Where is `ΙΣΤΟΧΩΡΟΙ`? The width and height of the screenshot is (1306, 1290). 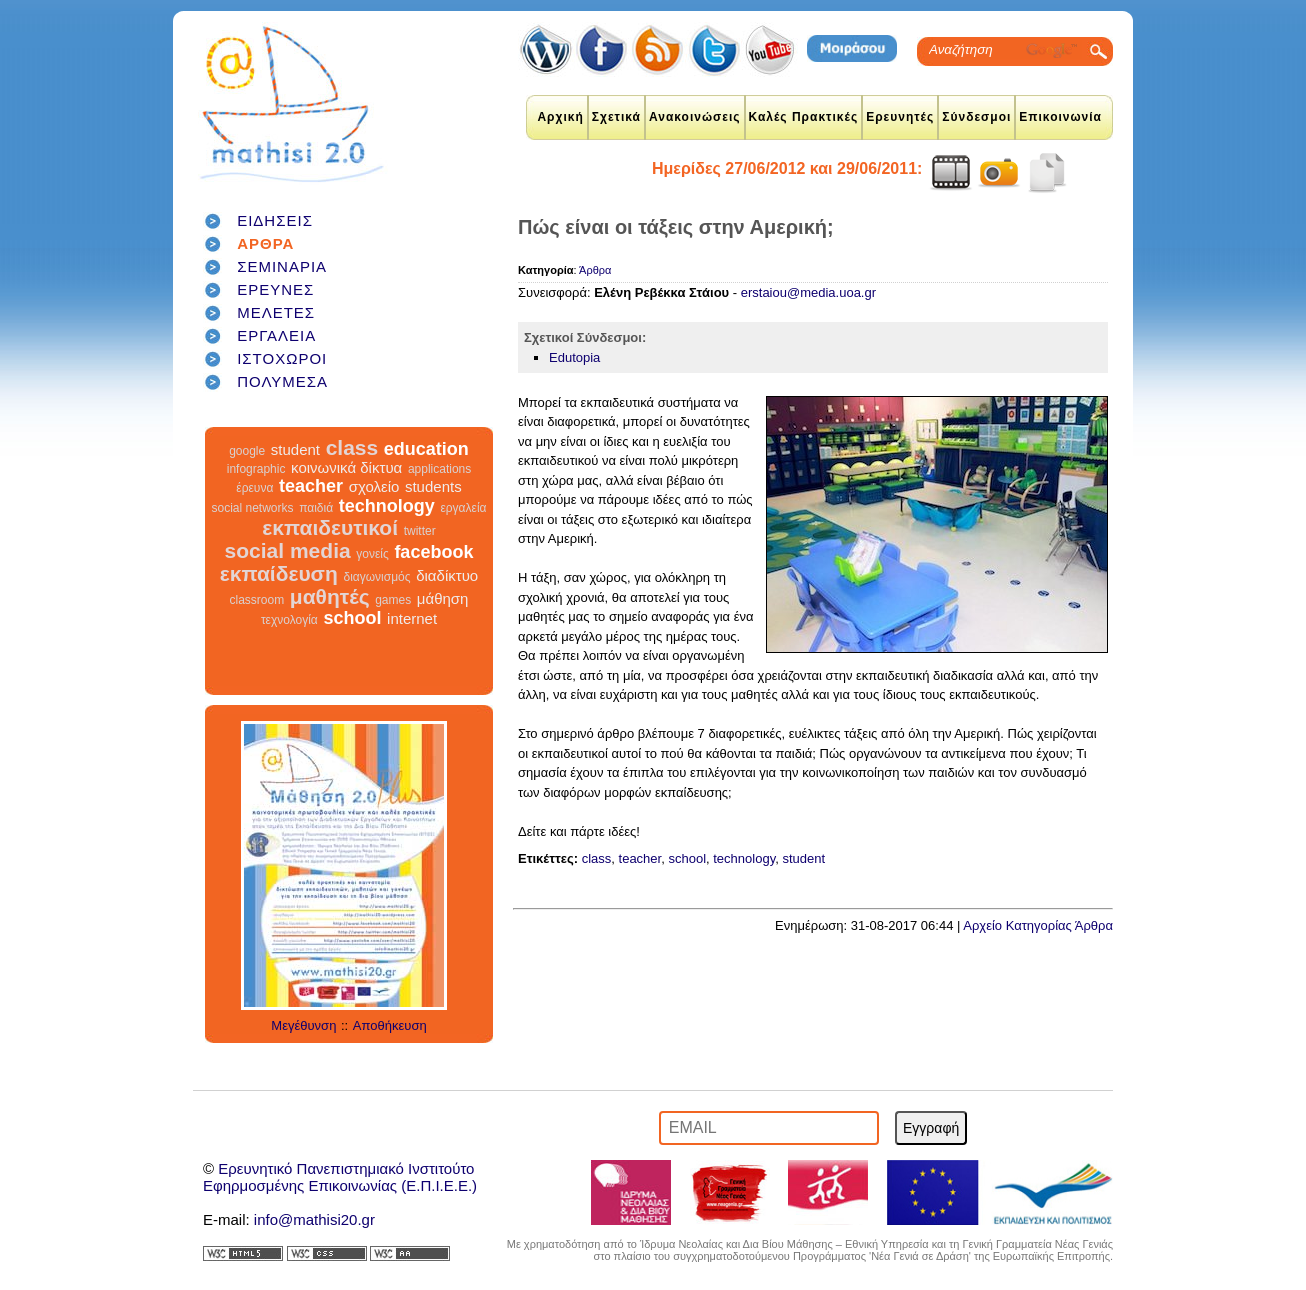 ΙΣΤΟΧΩΡΟΙ is located at coordinates (282, 358).